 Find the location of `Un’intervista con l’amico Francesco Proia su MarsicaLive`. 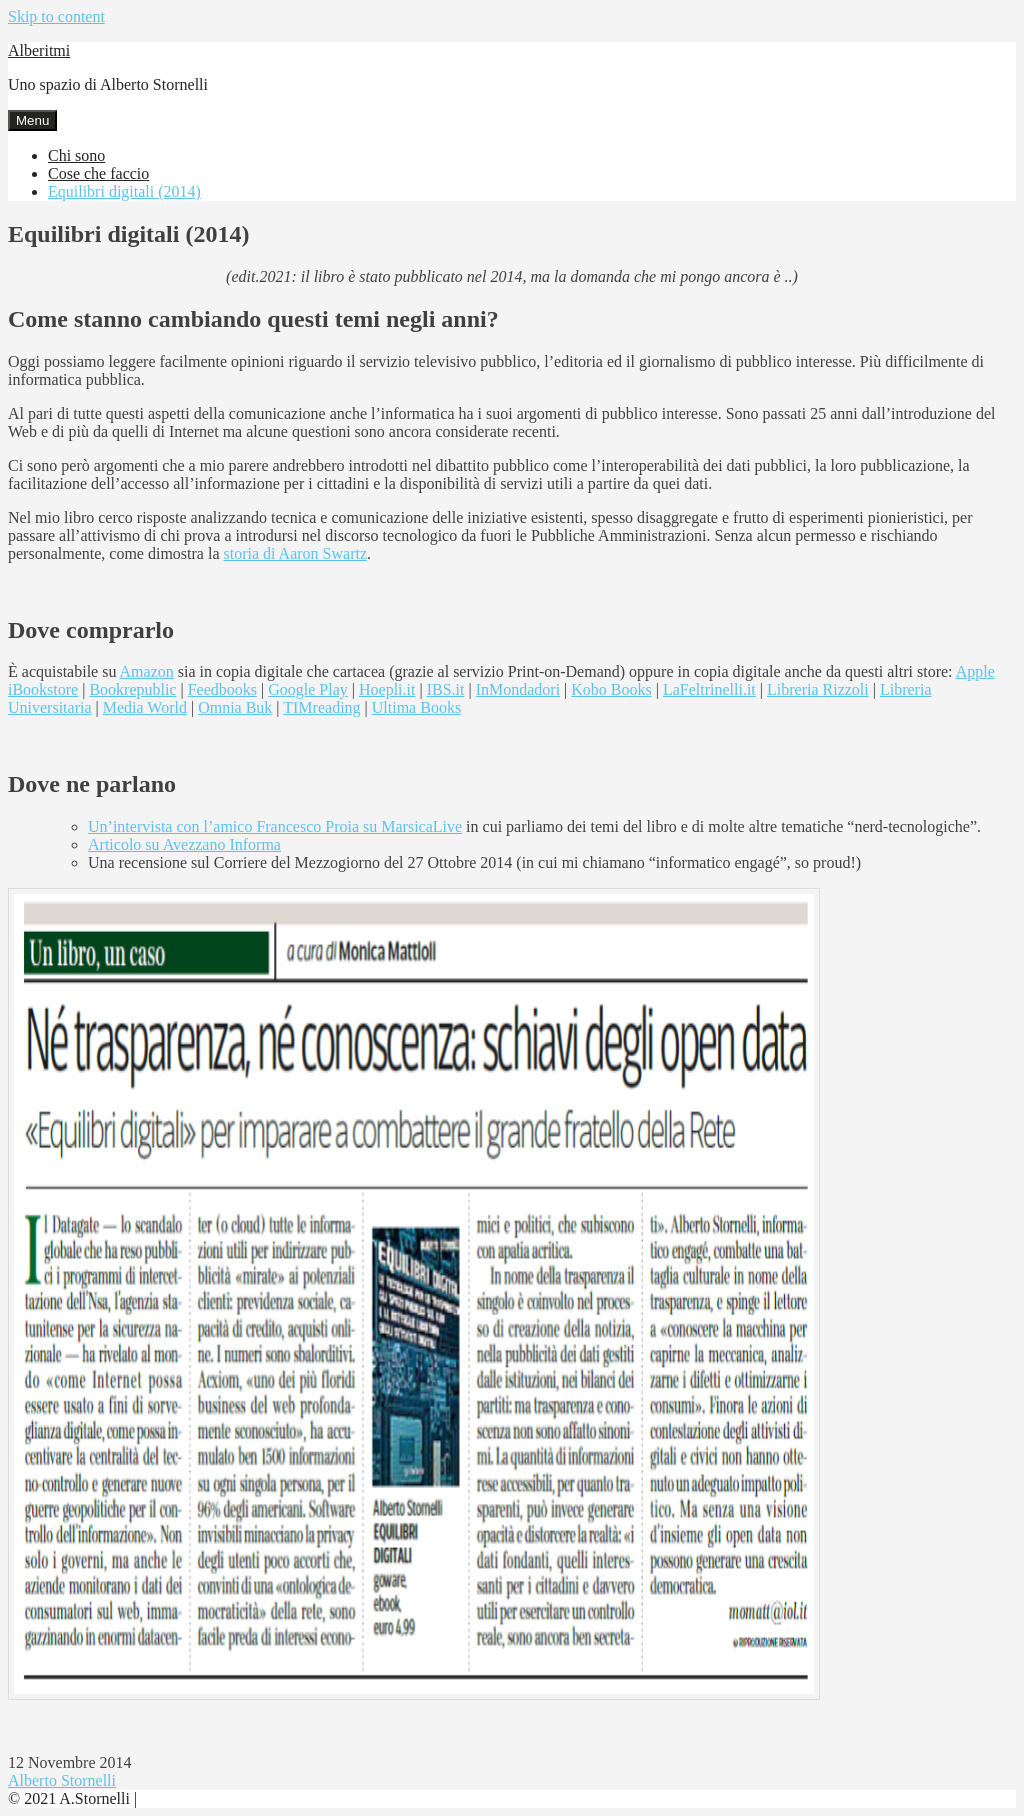

Un’intervista con l’amico Francesco Proia su MarsicaLive is located at coordinates (275, 826).